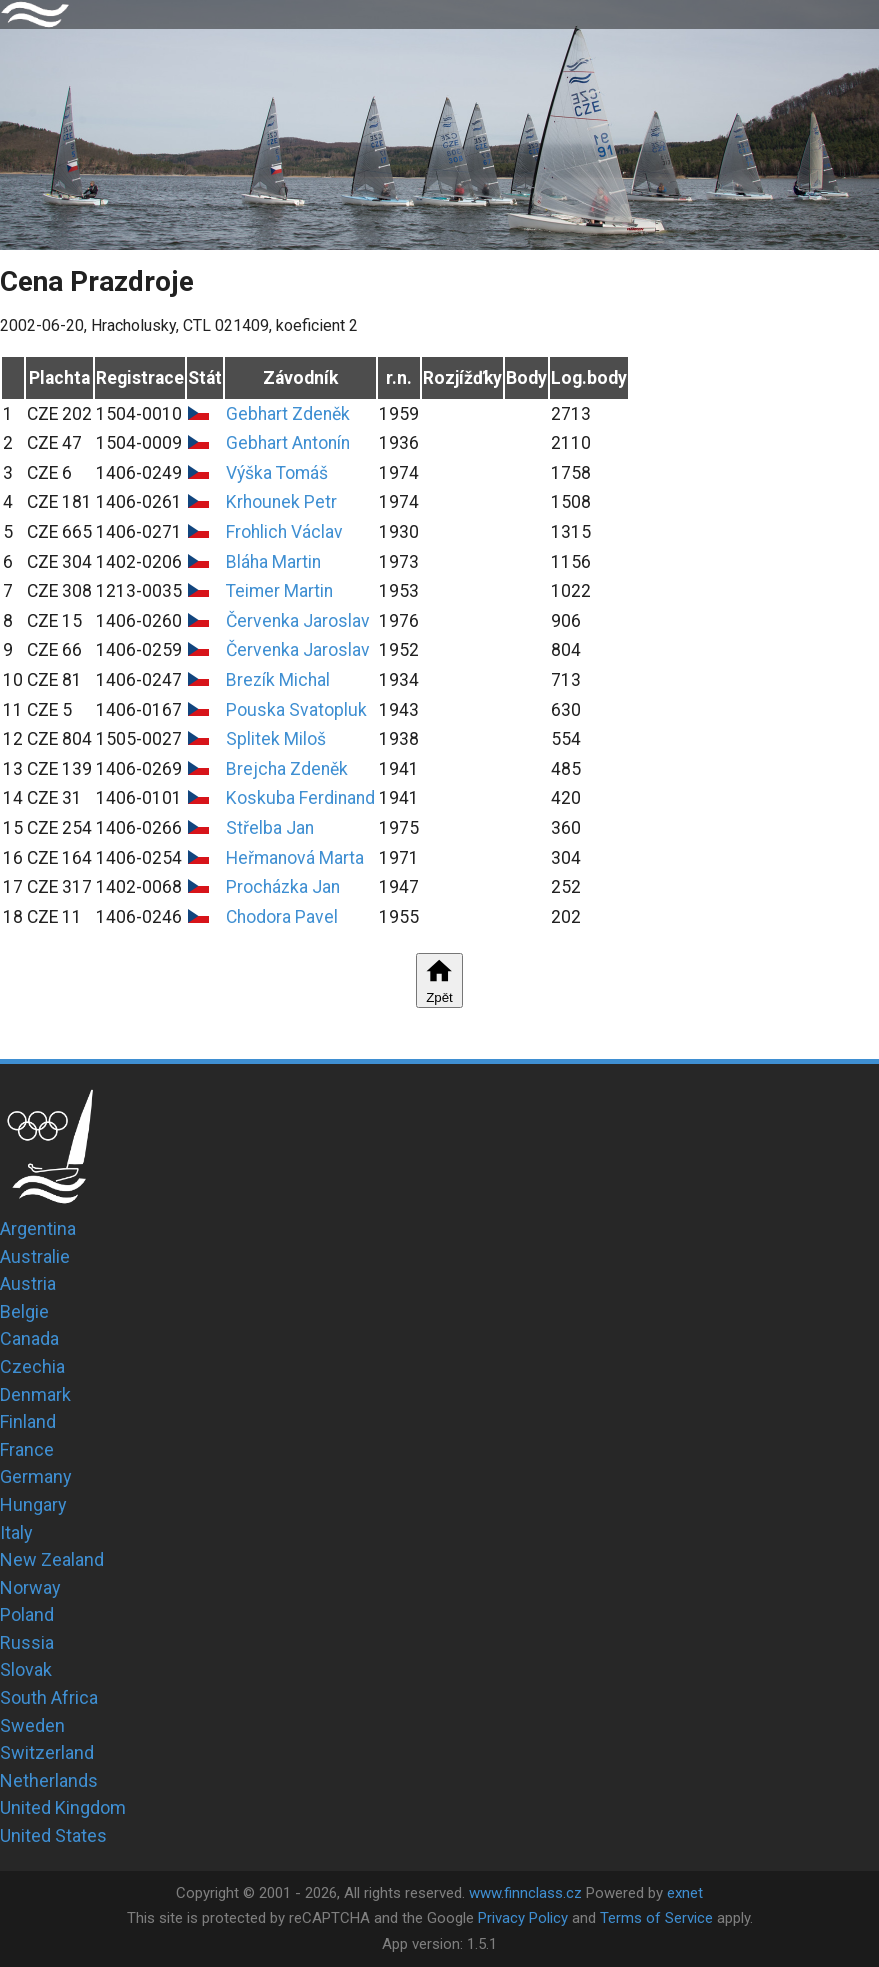 Image resolution: width=879 pixels, height=1967 pixels. Describe the element at coordinates (28, 1421) in the screenshot. I see `Finland` at that location.